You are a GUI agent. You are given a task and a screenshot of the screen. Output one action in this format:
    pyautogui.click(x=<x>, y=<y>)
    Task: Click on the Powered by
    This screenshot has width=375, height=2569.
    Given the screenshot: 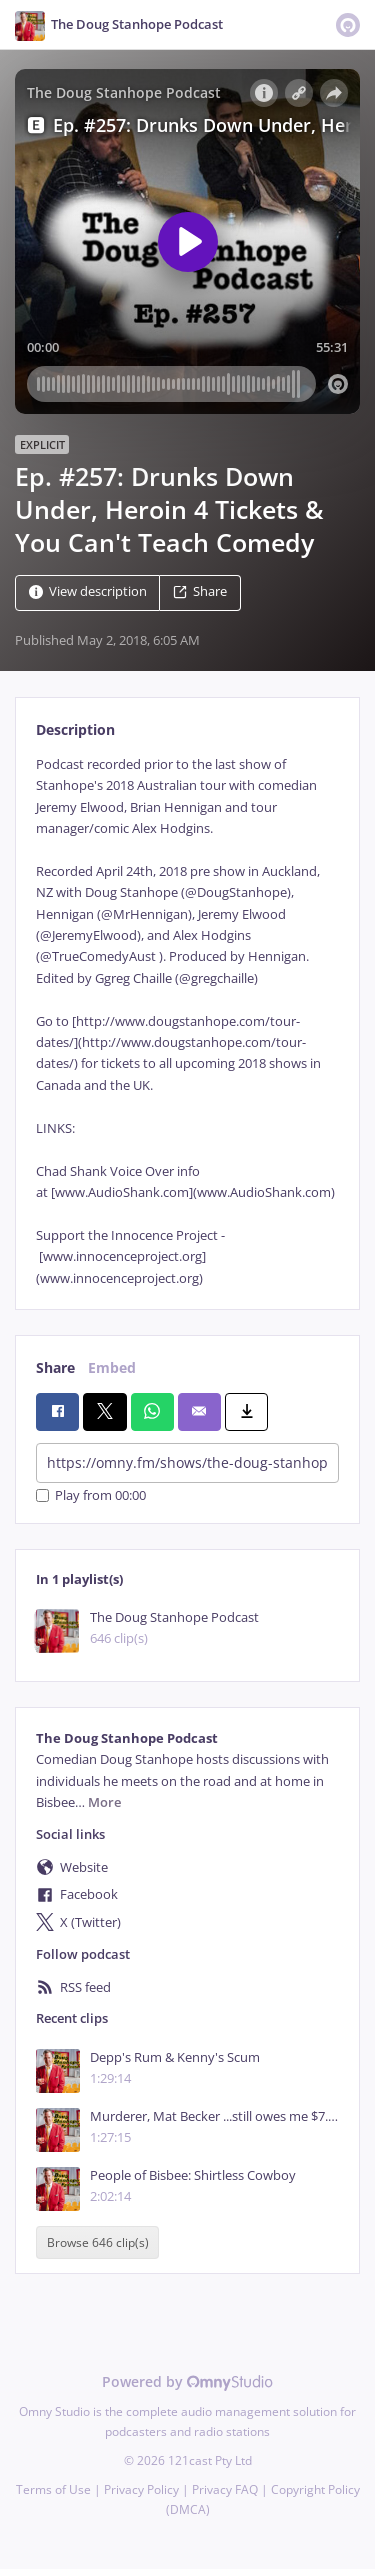 What is the action you would take?
    pyautogui.click(x=187, y=2381)
    